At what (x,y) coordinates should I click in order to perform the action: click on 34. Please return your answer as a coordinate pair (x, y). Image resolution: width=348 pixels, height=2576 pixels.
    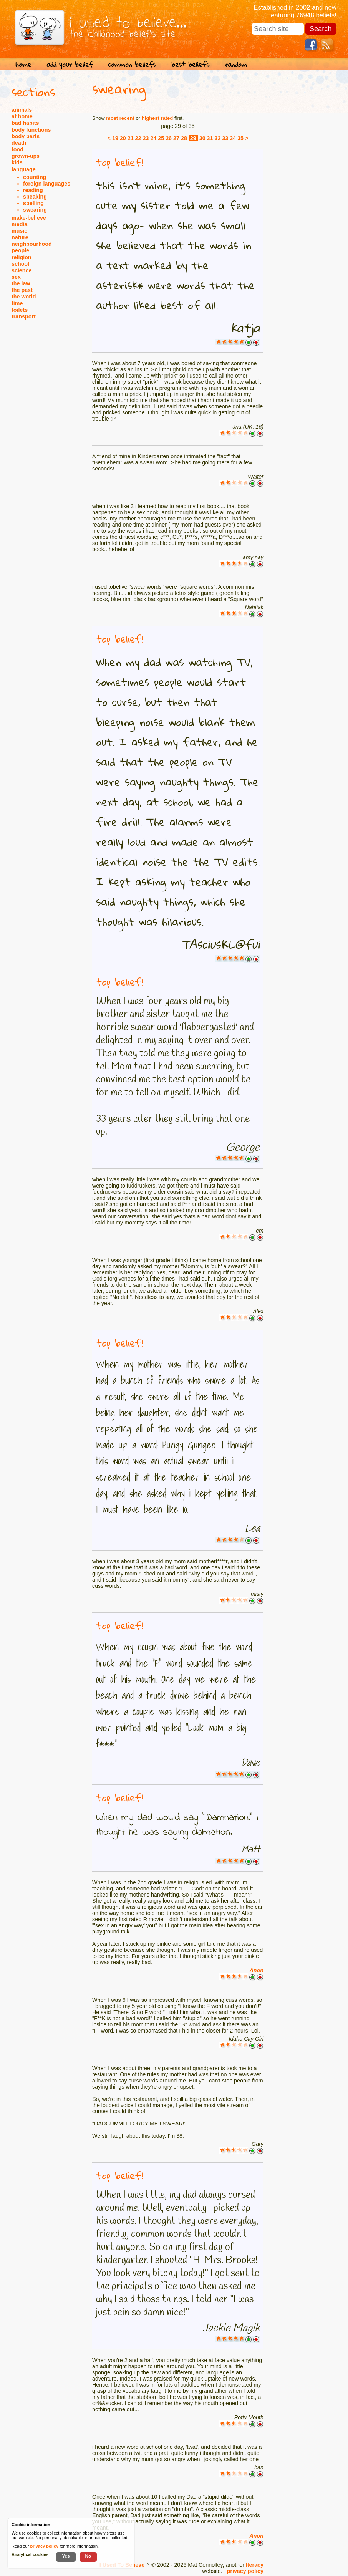
    Looking at the image, I should click on (233, 138).